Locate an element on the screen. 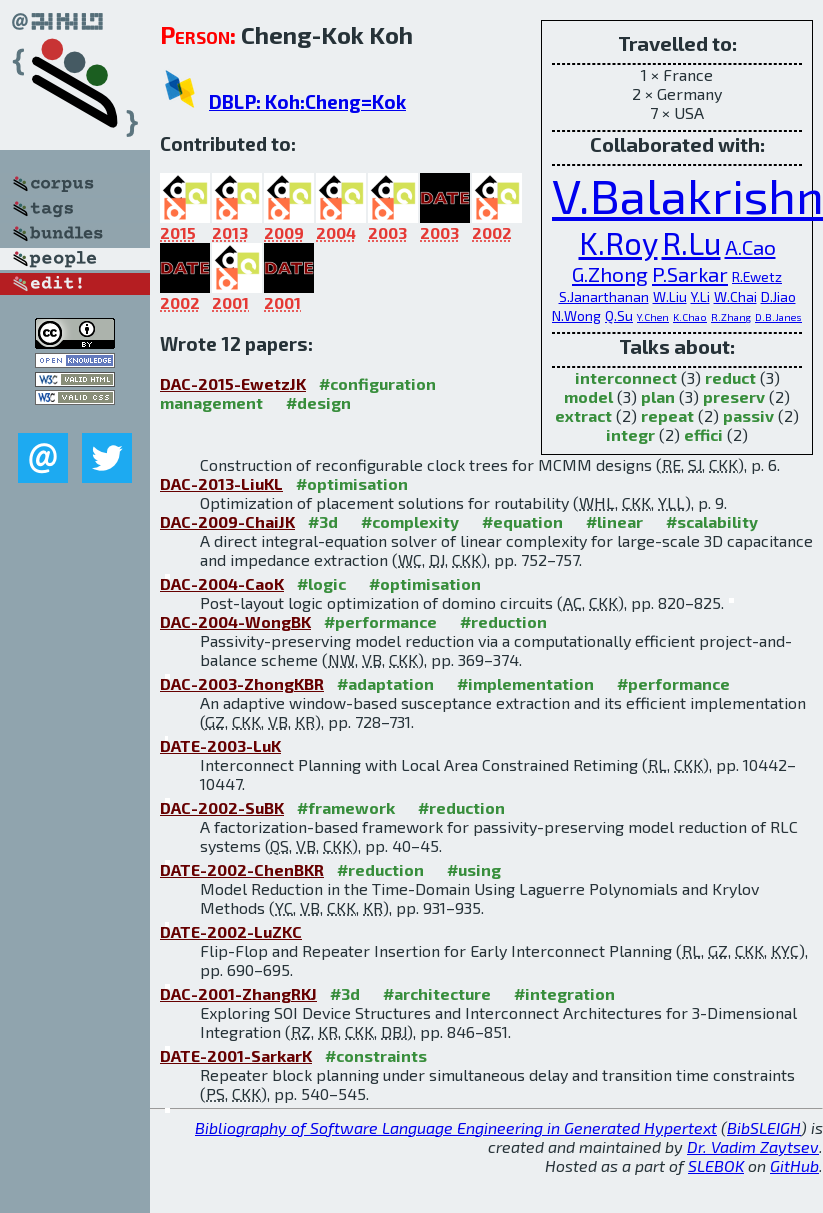 This screenshot has width=823, height=1213. SLEBOK is located at coordinates (716, 1165).